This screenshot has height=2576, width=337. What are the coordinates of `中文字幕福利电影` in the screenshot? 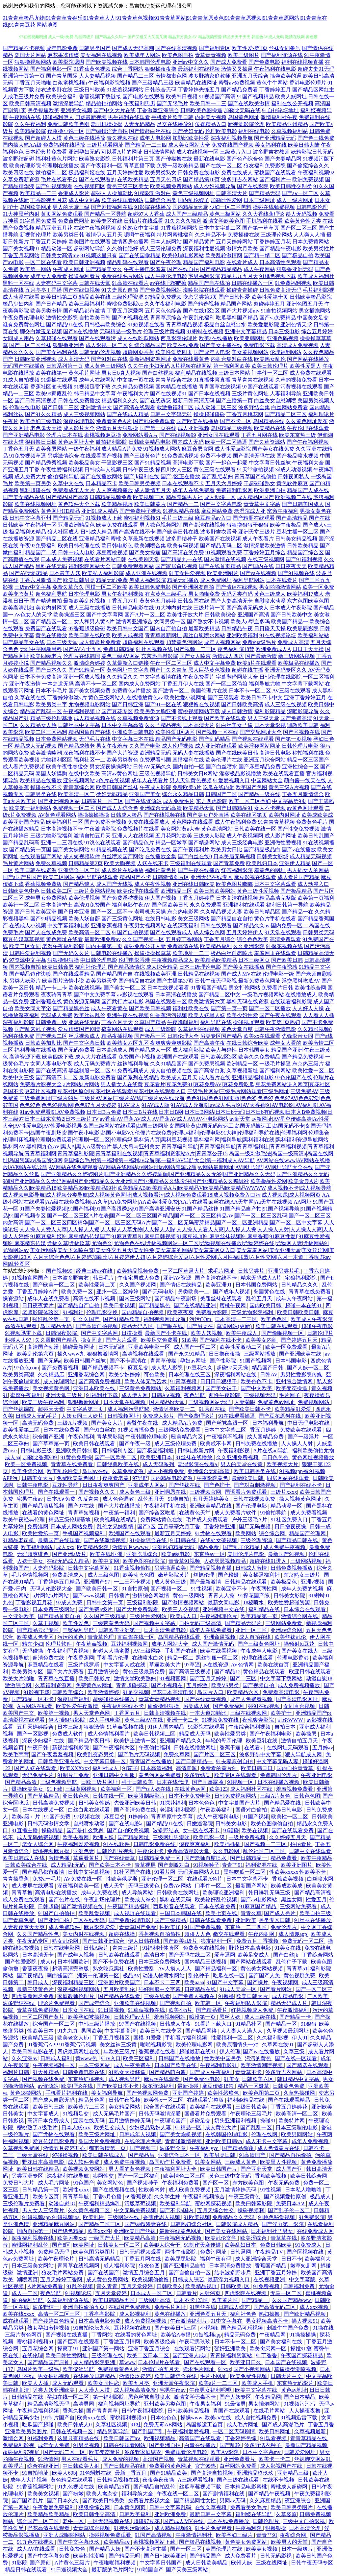 It's located at (68, 925).